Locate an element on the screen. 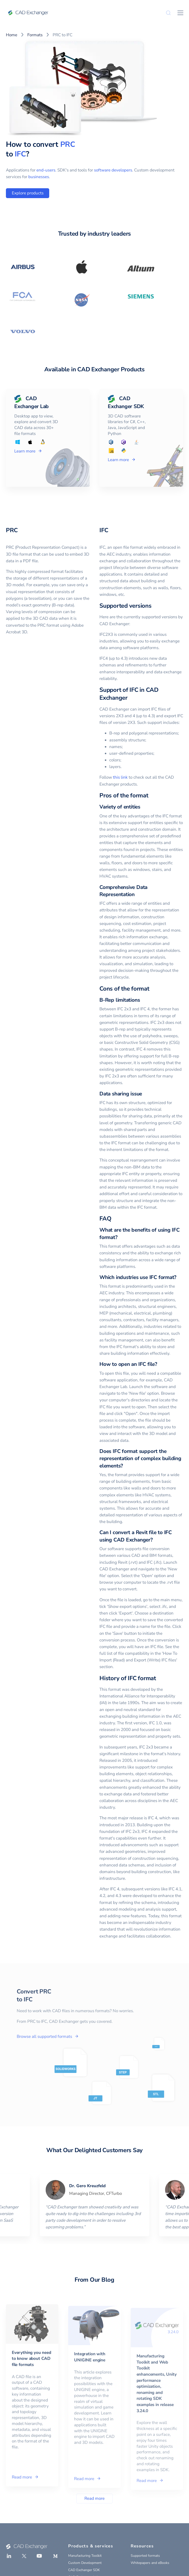  Explore products is located at coordinates (28, 193).